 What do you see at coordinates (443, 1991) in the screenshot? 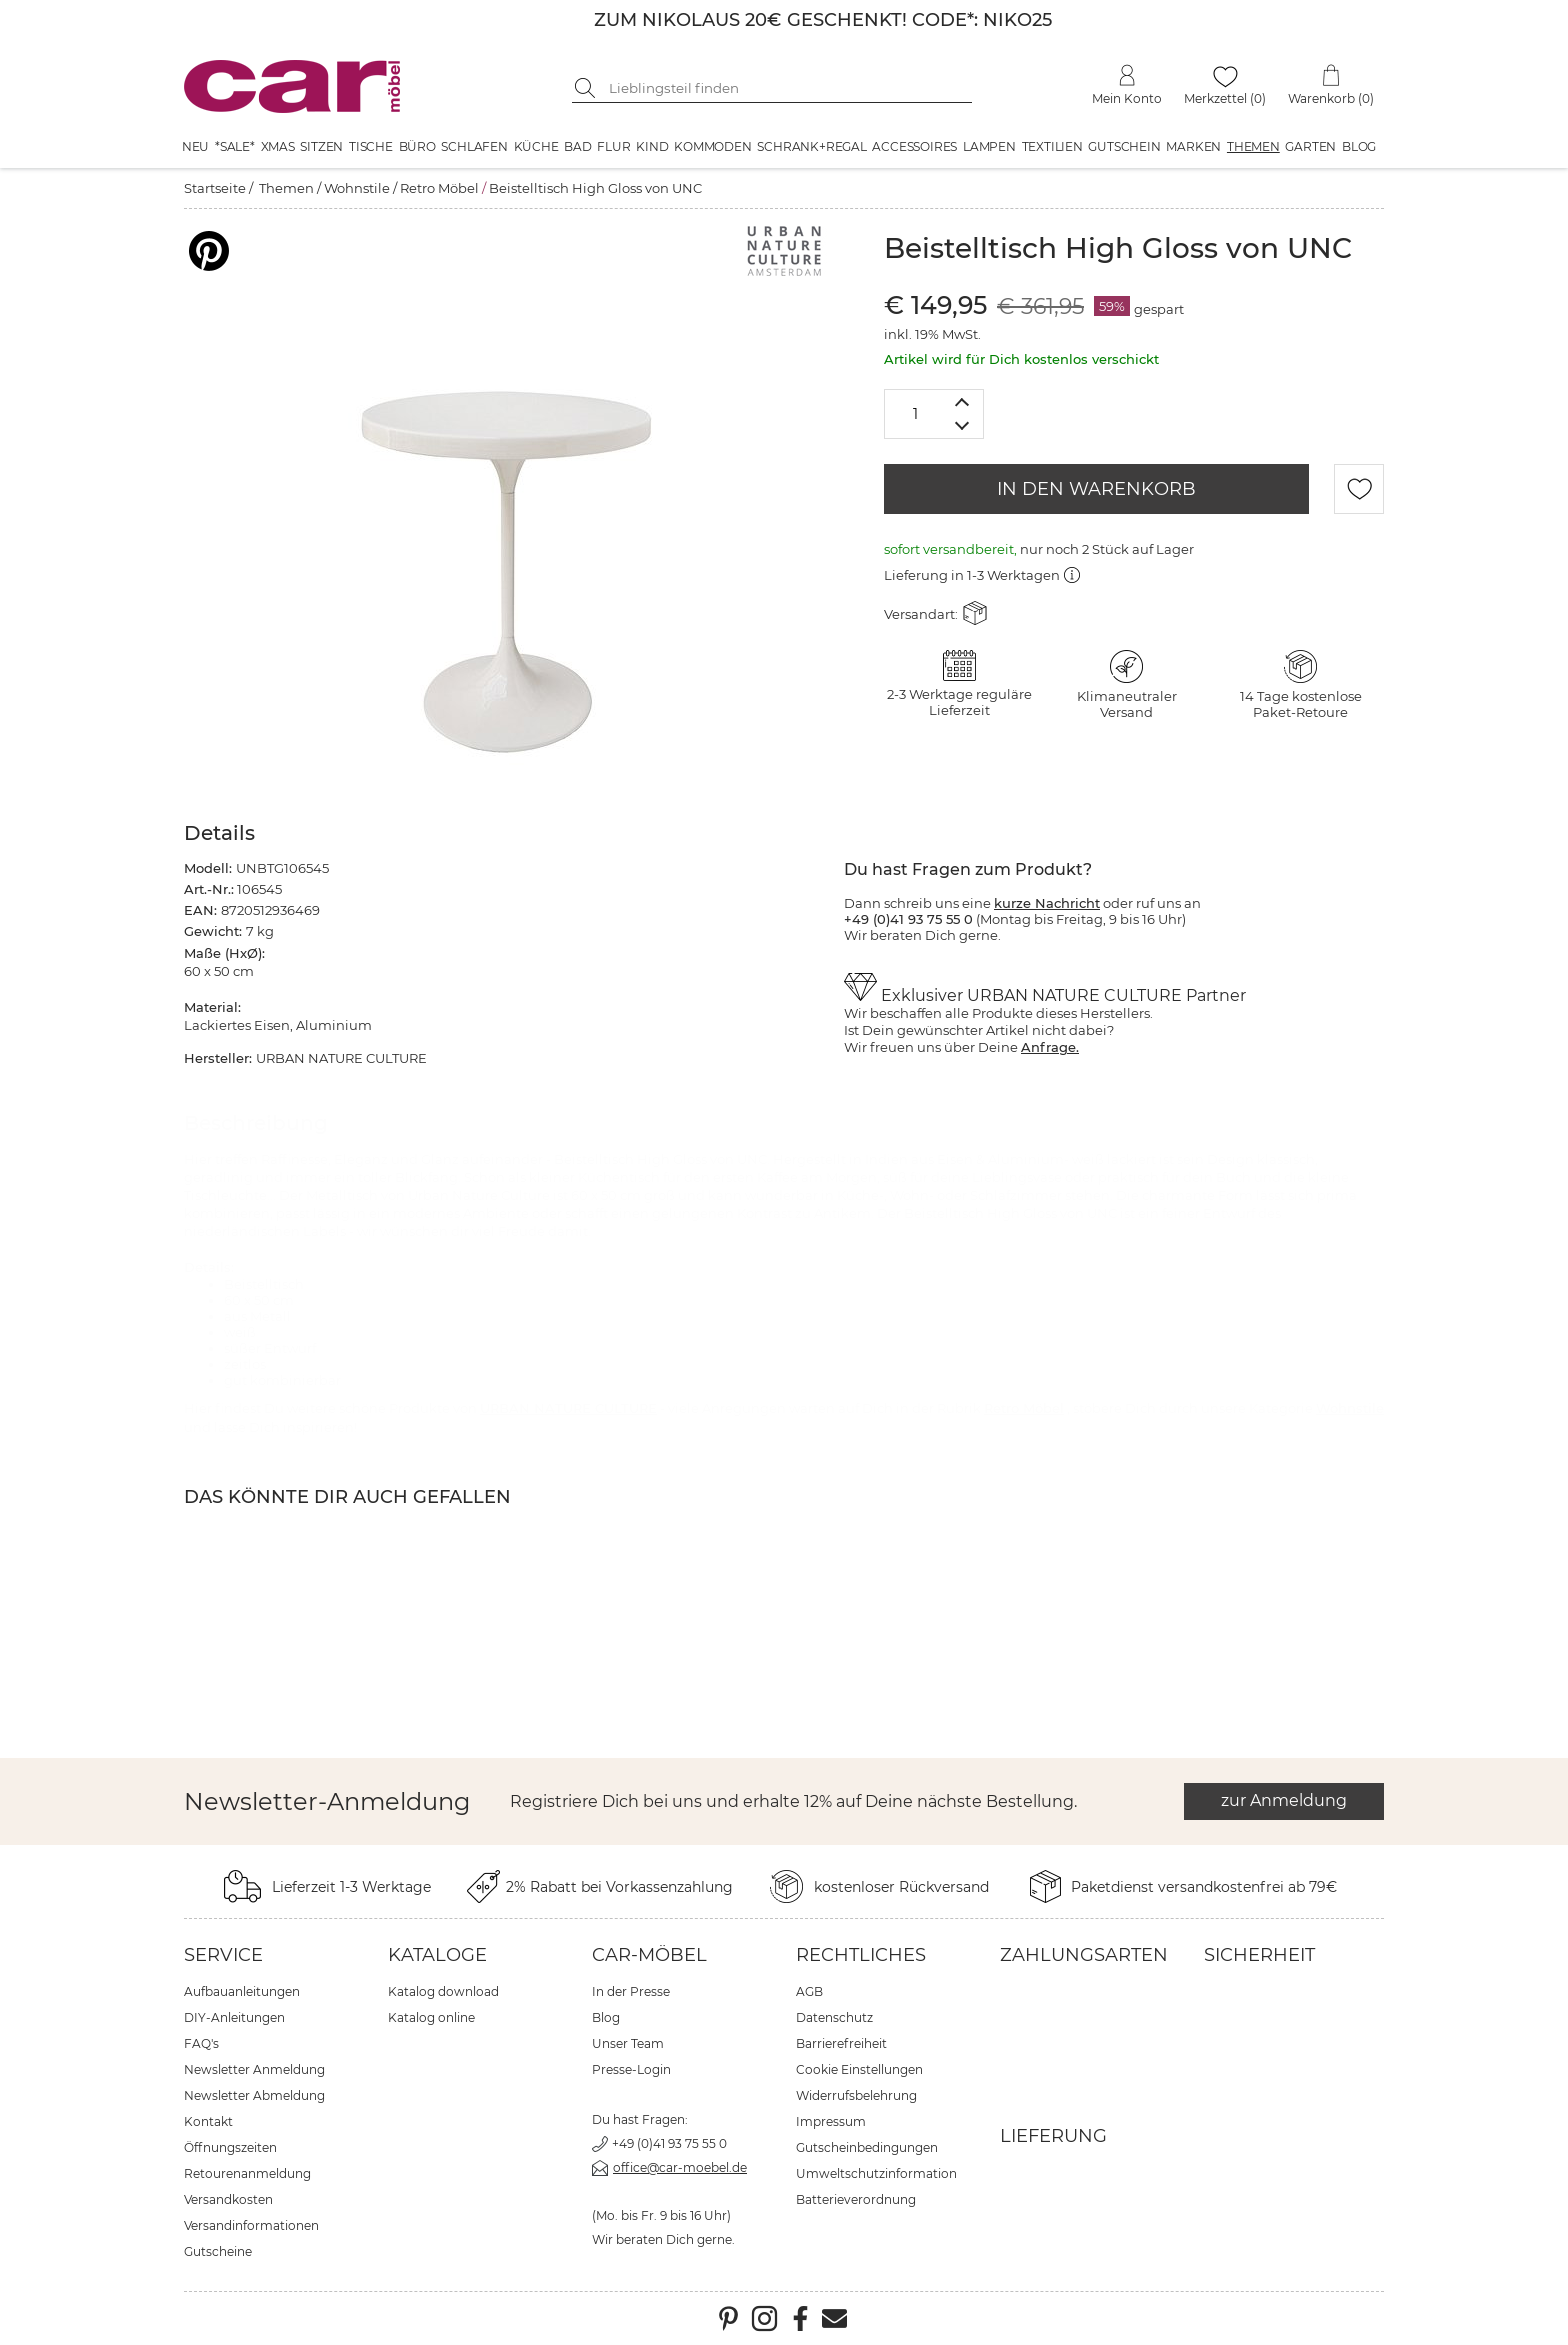
I see `Katalog download` at bounding box center [443, 1991].